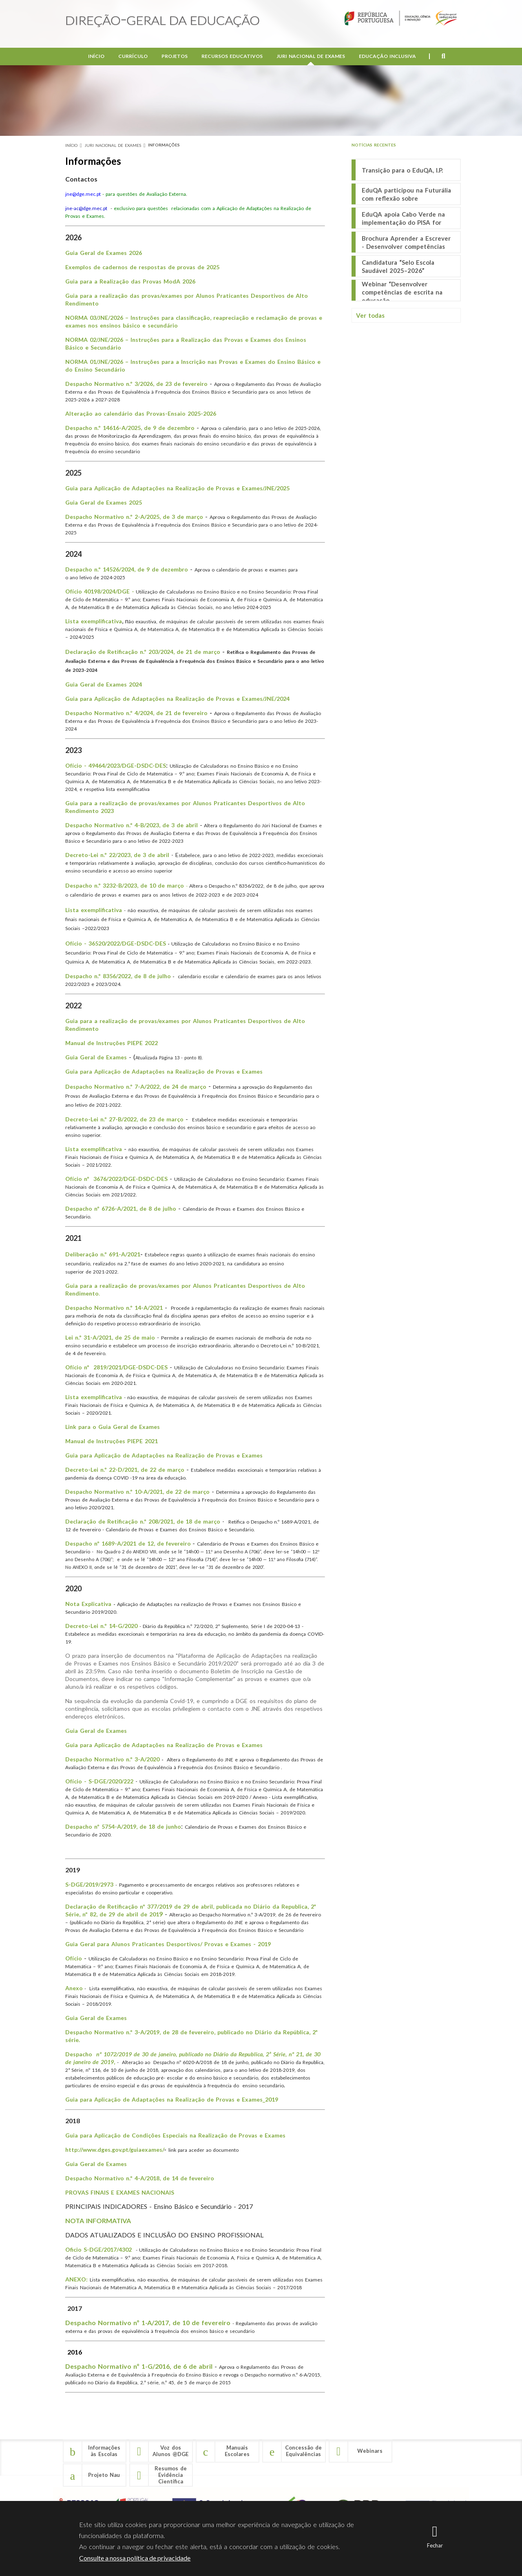 The height and width of the screenshot is (2576, 522). What do you see at coordinates (126, 569) in the screenshot?
I see `Despacho n.º 14526/2024, de 9 de dezembro` at bounding box center [126, 569].